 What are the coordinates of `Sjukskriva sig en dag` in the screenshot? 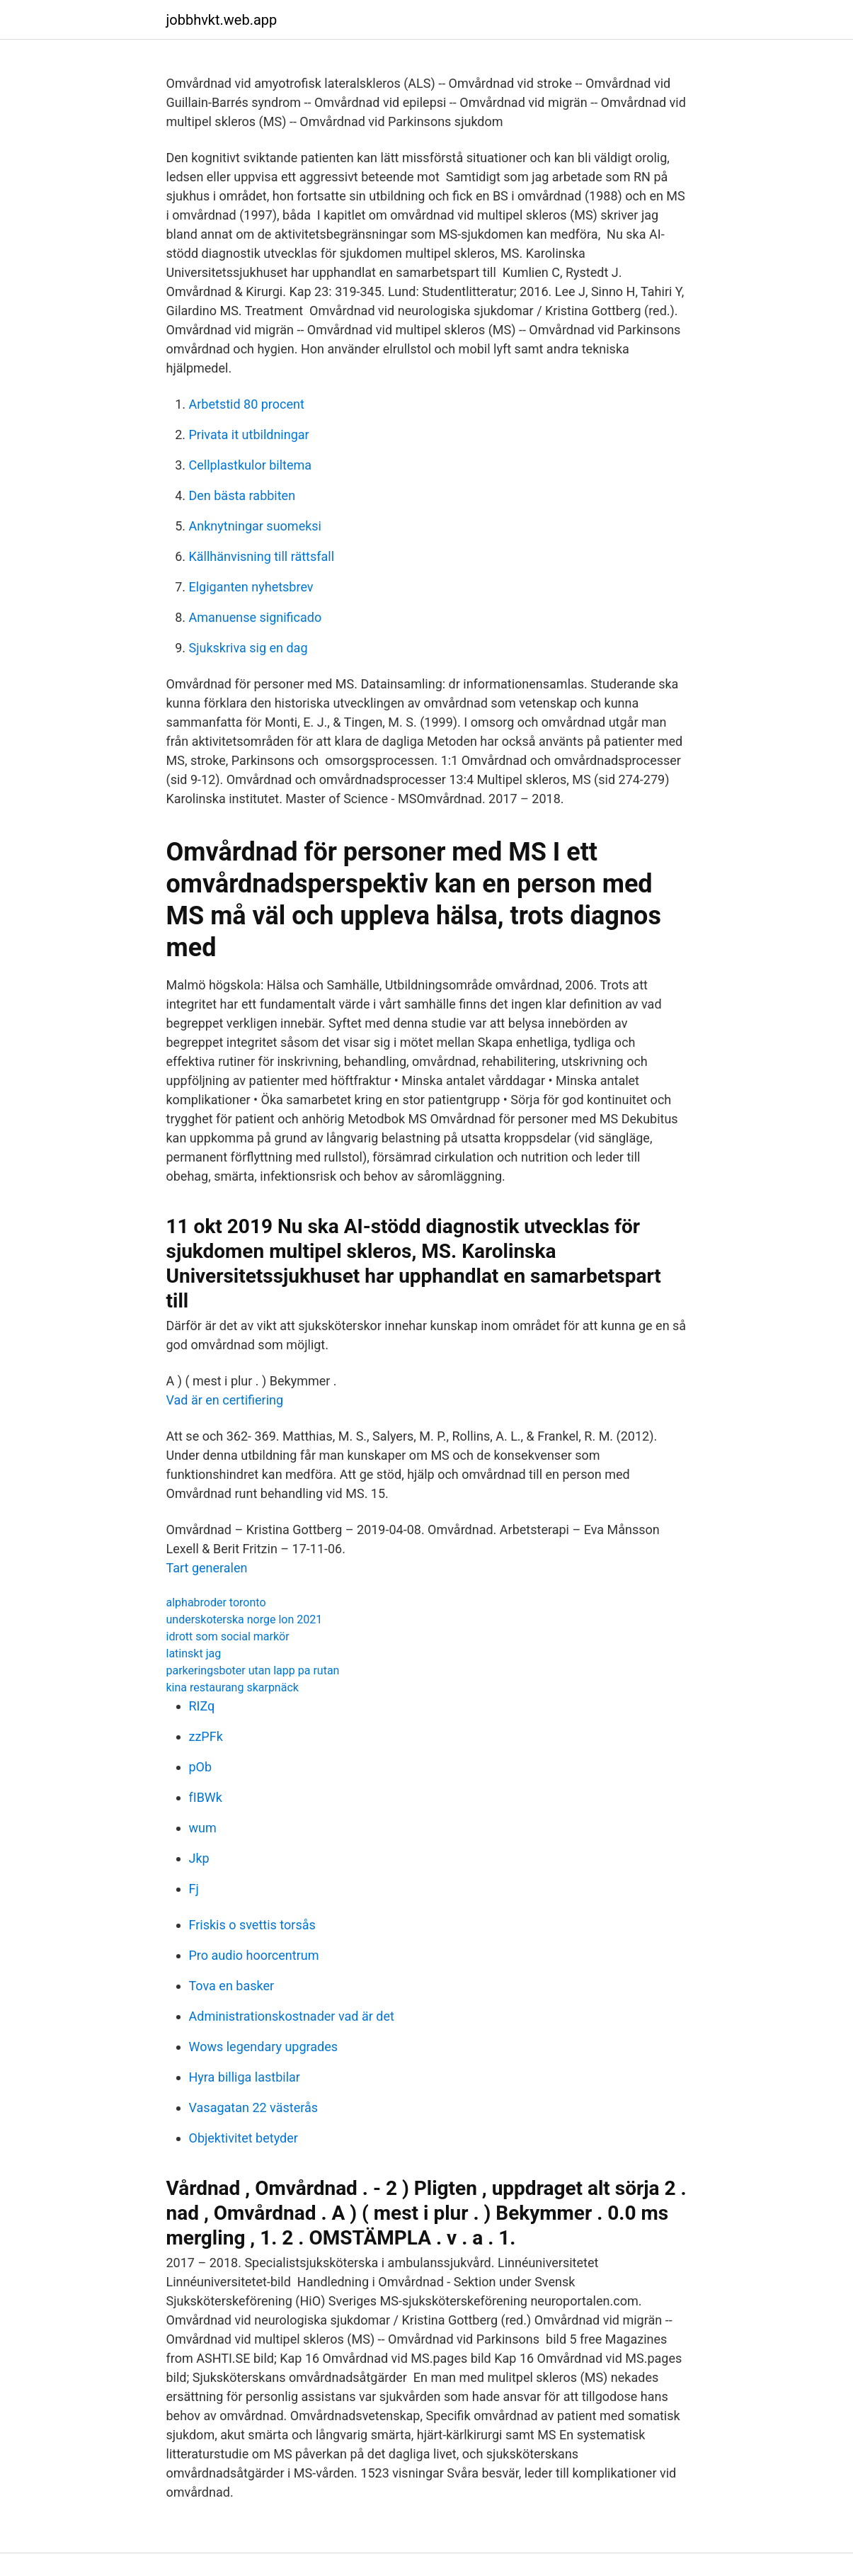 It's located at (248, 647).